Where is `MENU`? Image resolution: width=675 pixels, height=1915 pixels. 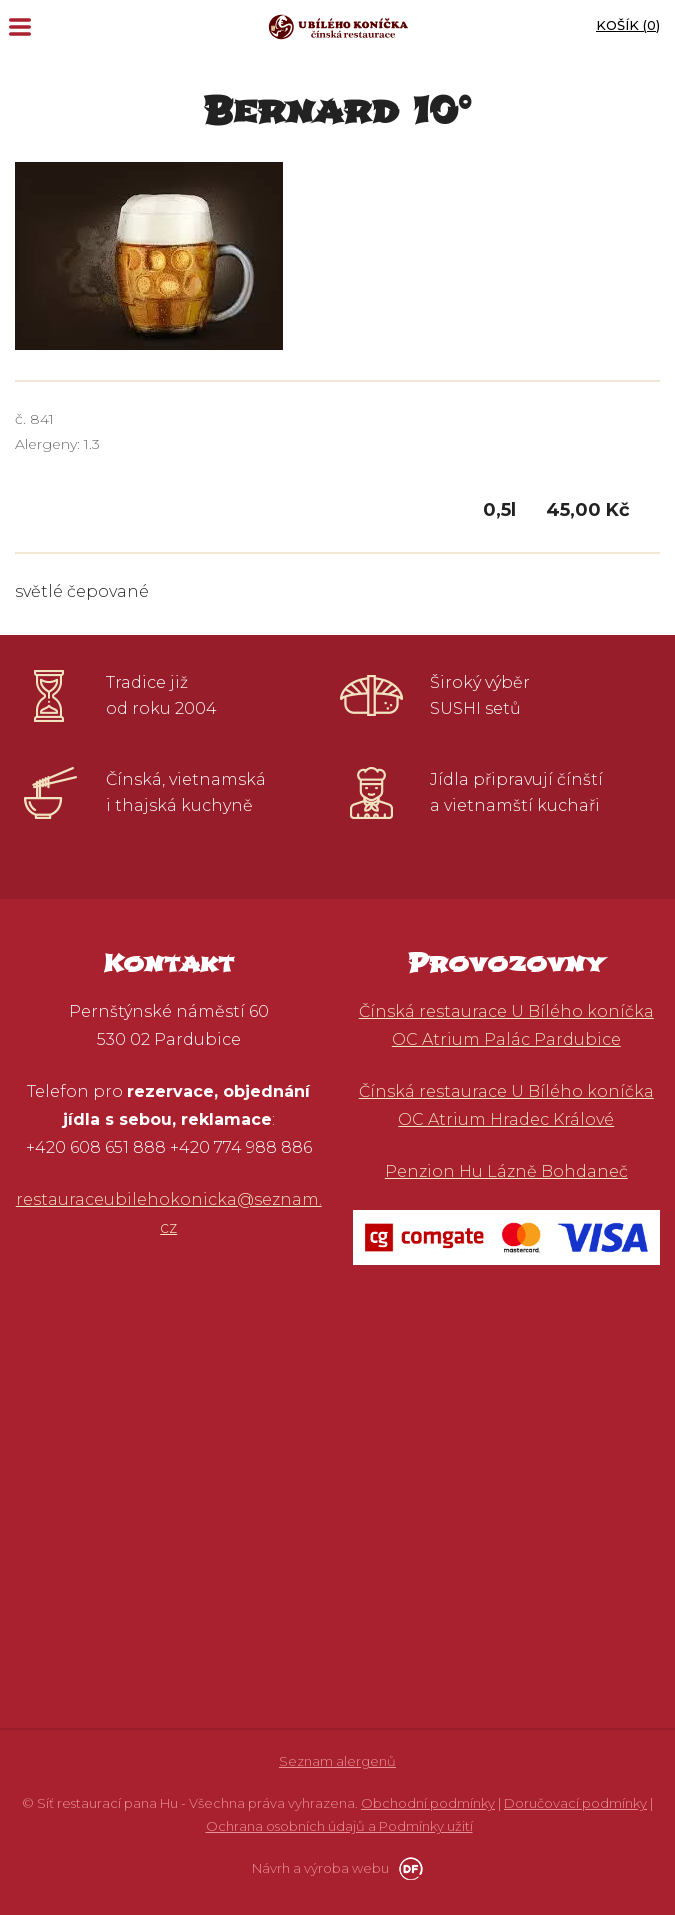
MENU is located at coordinates (20, 27).